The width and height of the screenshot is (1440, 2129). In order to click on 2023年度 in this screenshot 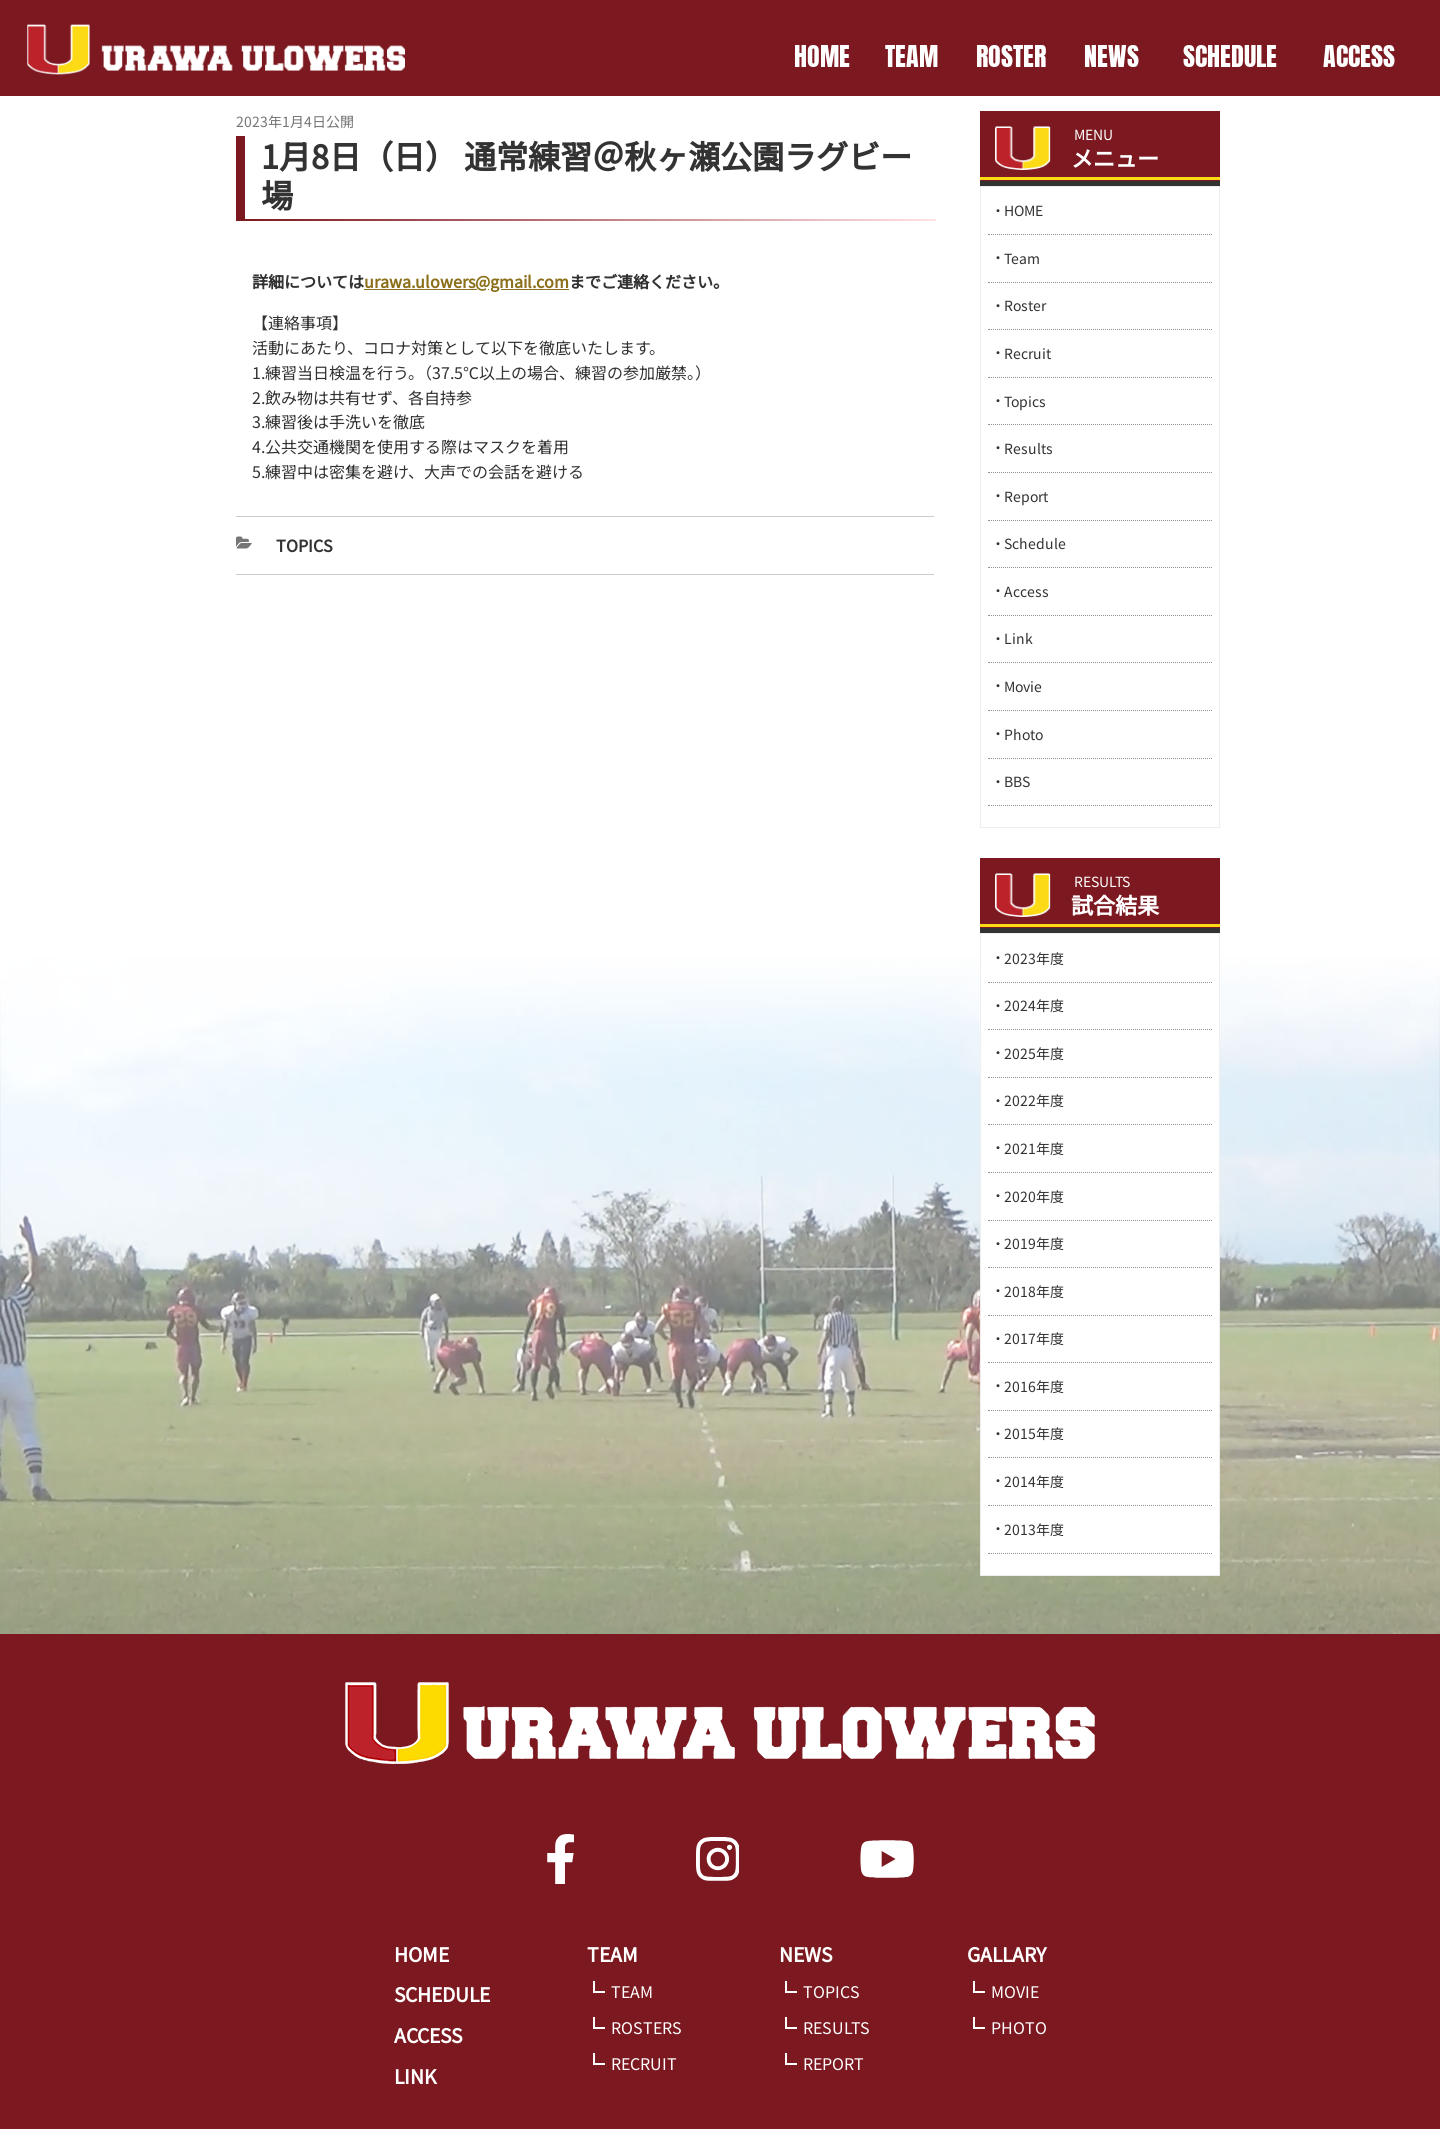, I will do `click(1034, 958)`.